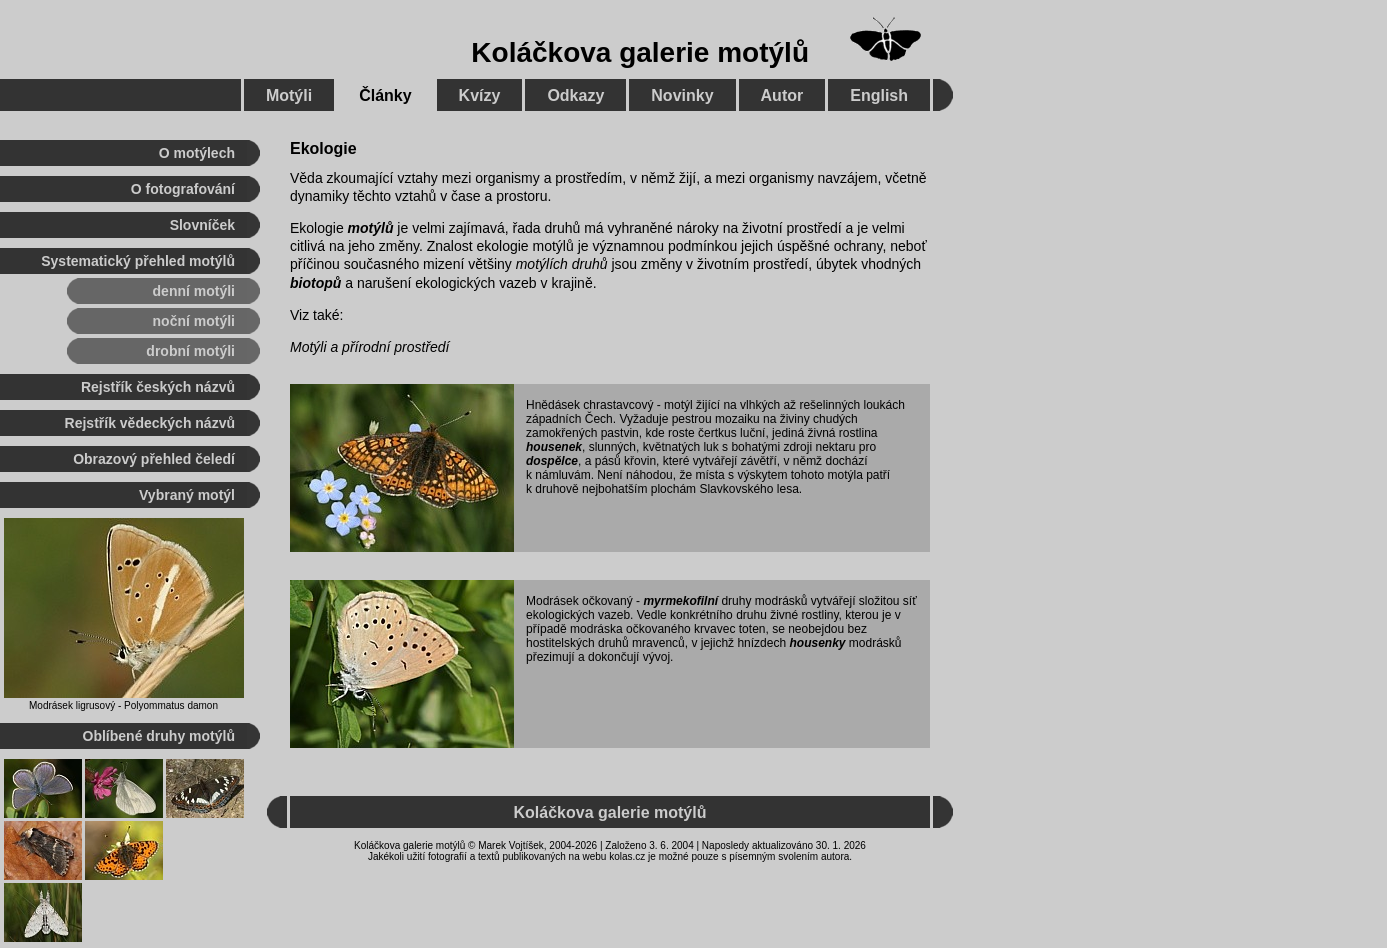  What do you see at coordinates (315, 283) in the screenshot?
I see `biotopů` at bounding box center [315, 283].